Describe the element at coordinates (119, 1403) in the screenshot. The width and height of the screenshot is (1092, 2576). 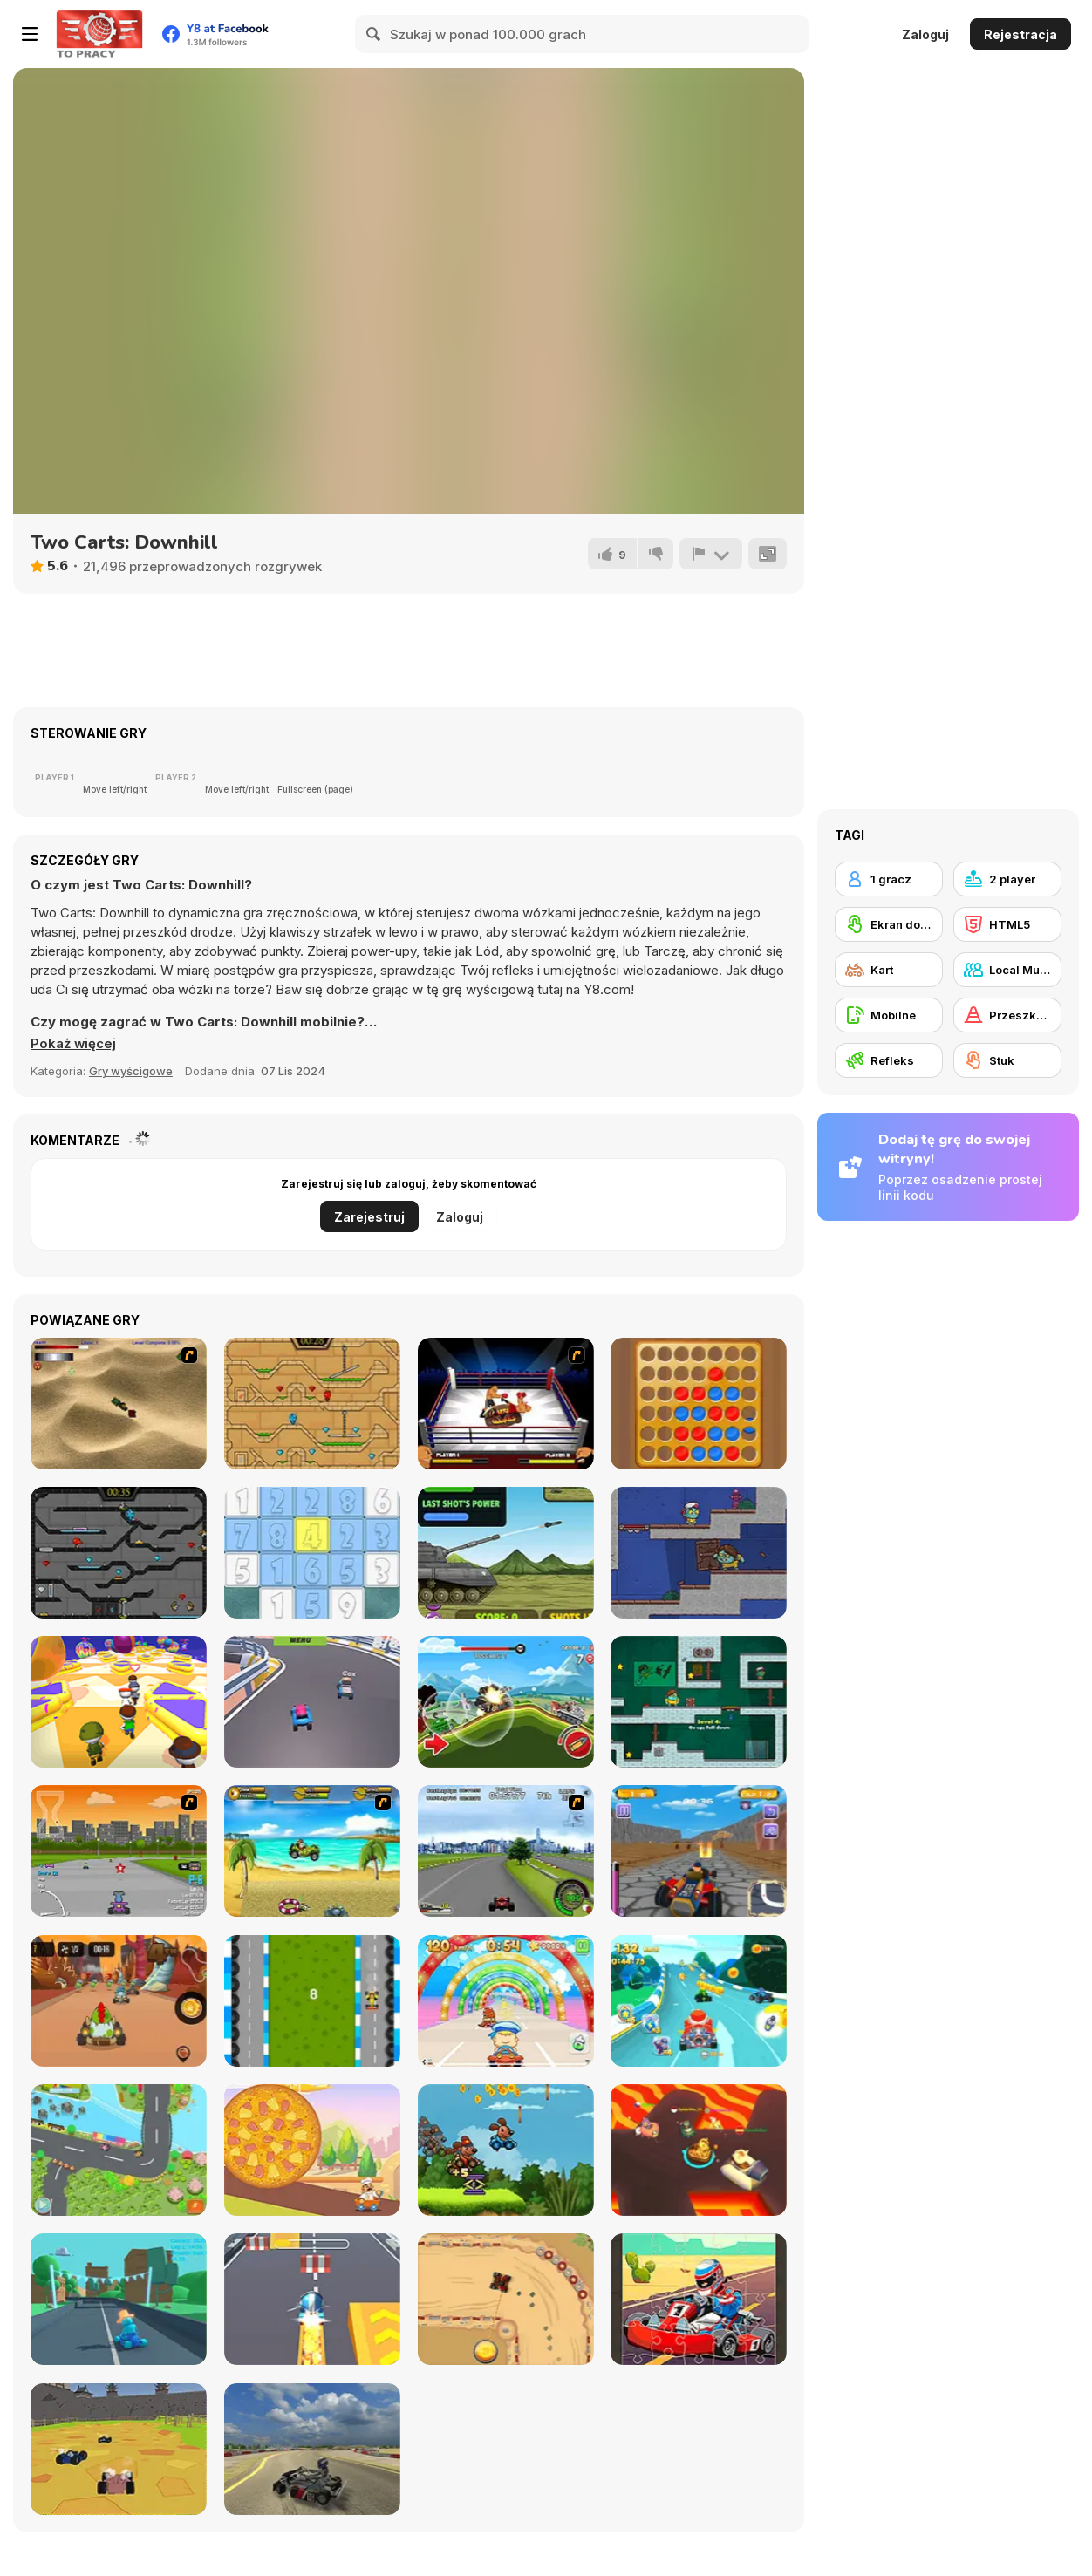
I see `[Tanks]` at that location.